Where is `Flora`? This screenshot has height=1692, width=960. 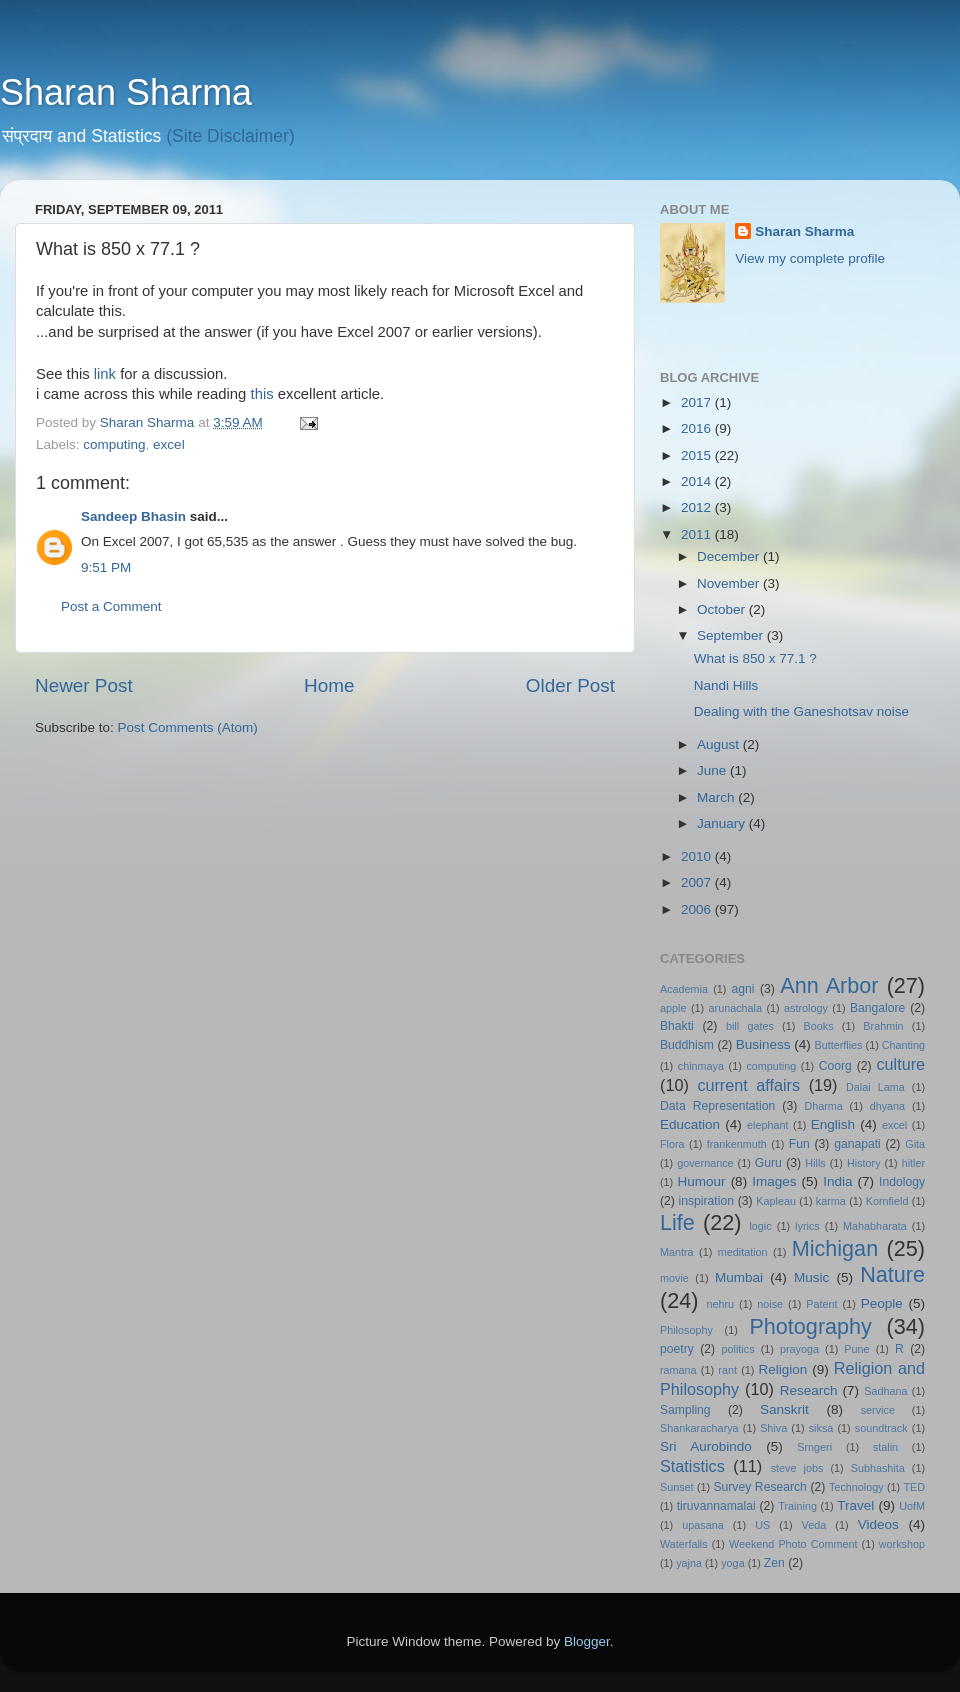 Flora is located at coordinates (672, 1144).